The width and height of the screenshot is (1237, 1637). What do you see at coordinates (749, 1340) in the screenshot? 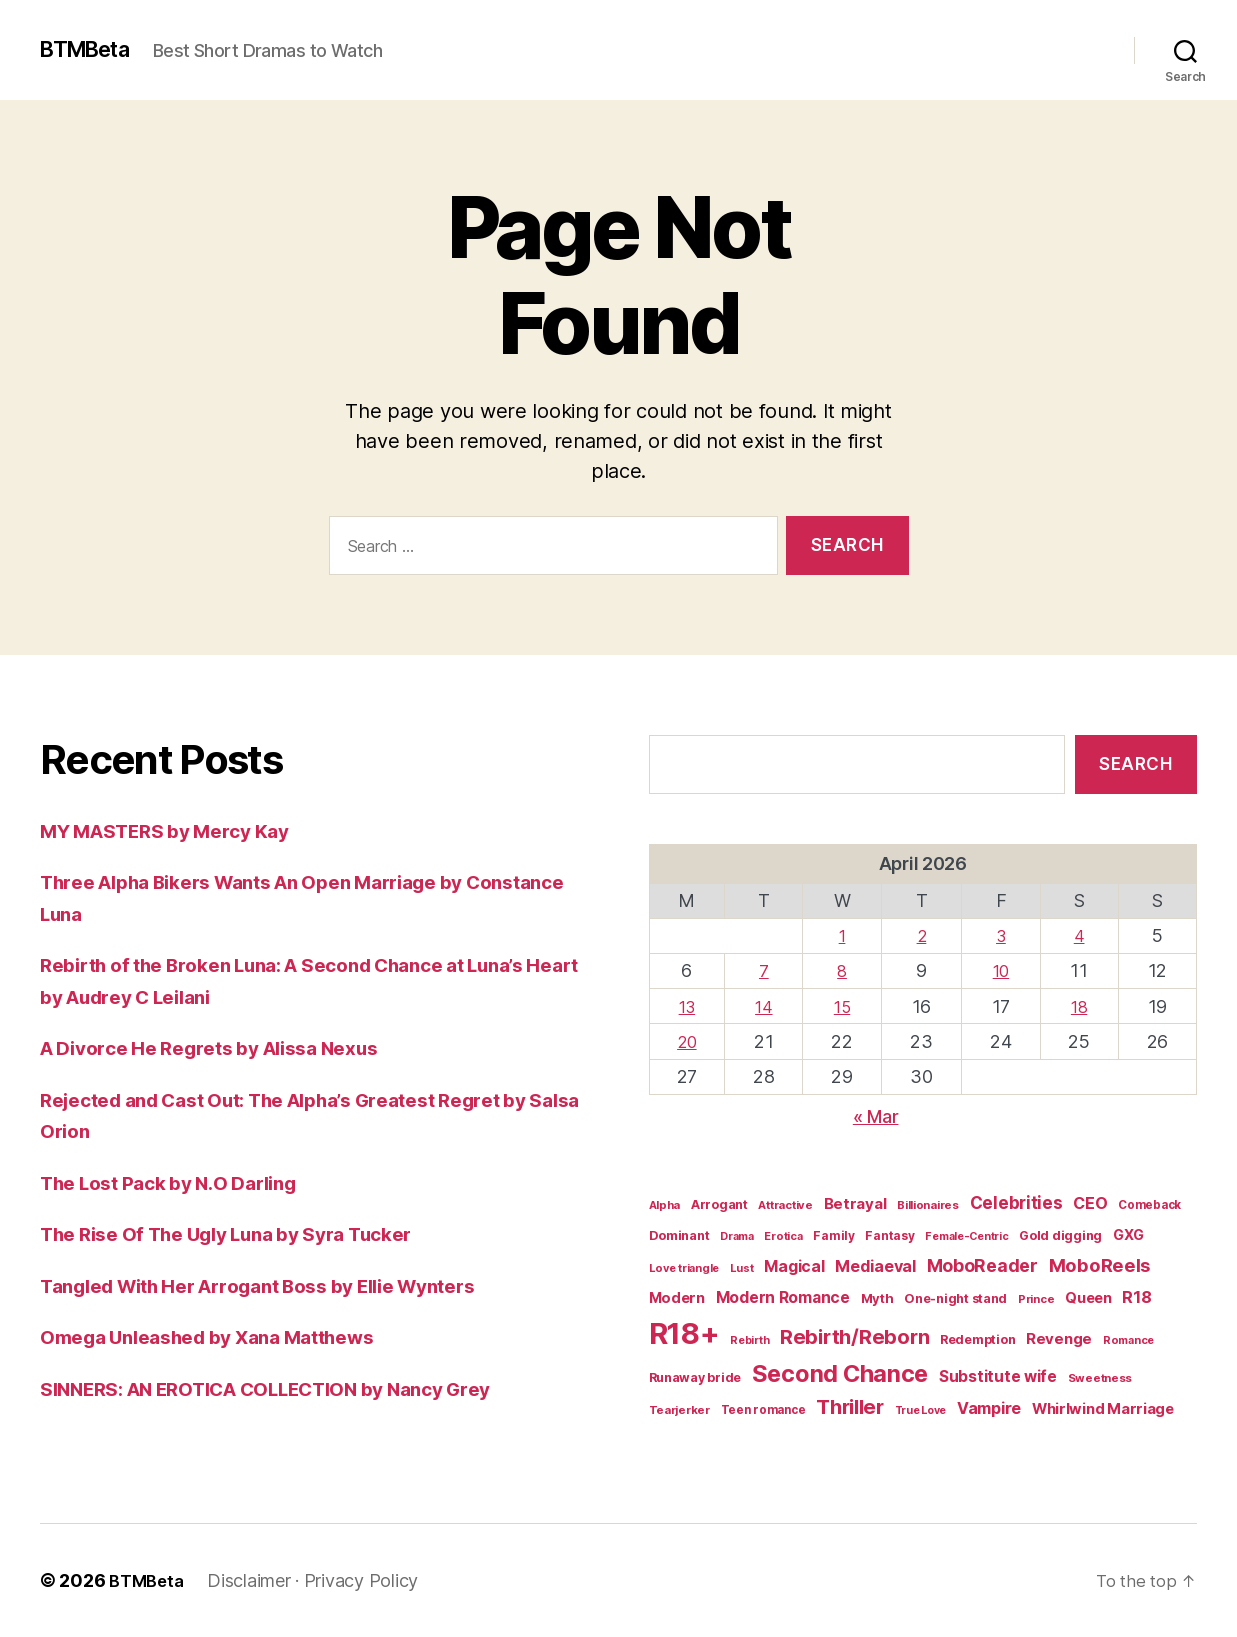
I see `Rebirth [Rebirth (13 items)]` at bounding box center [749, 1340].